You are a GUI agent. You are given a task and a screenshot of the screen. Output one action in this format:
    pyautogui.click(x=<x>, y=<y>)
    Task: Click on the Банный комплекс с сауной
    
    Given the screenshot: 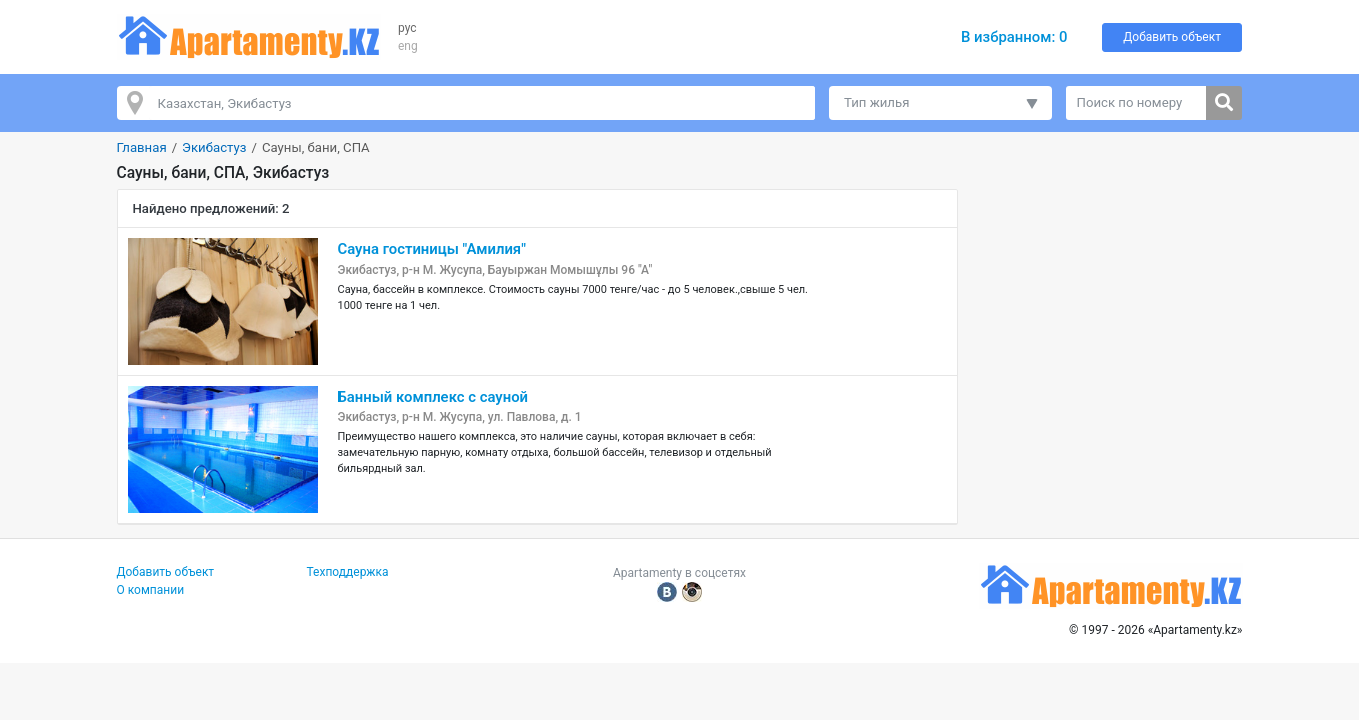 What is the action you would take?
    pyautogui.click(x=433, y=397)
    